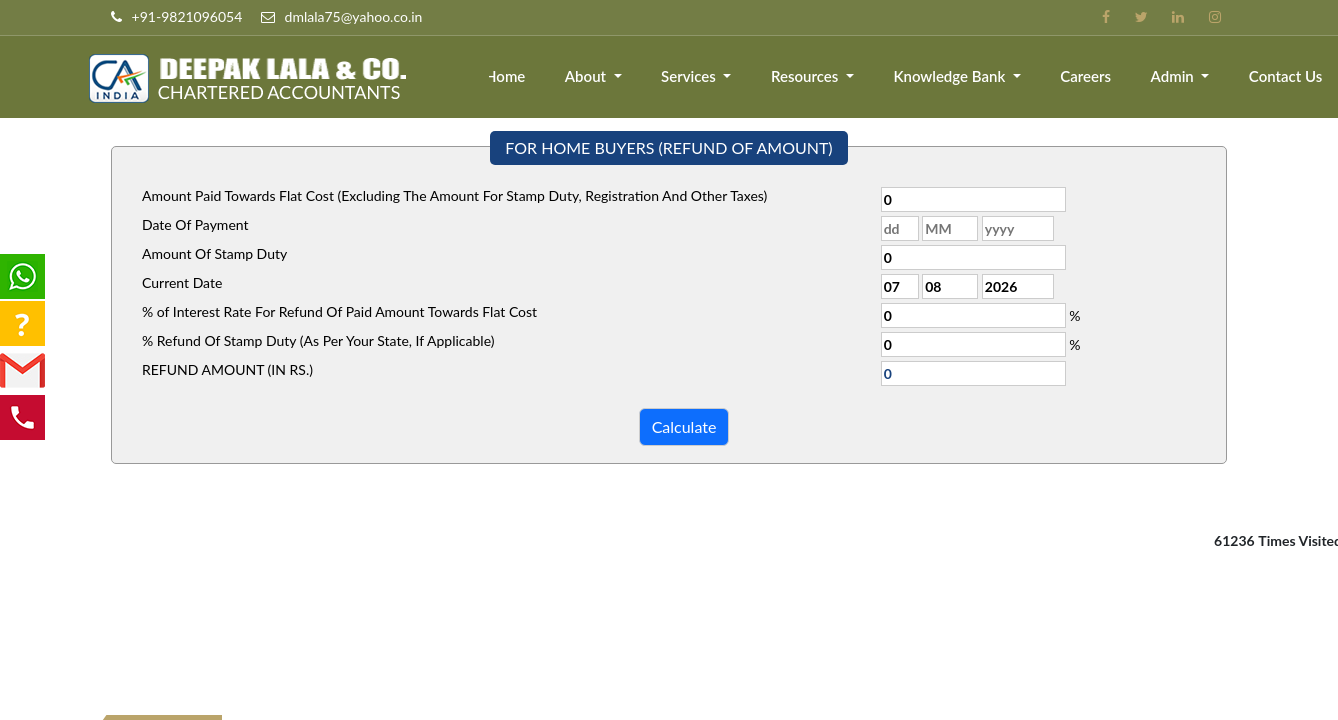 The height and width of the screenshot is (720, 1338). Describe the element at coordinates (182, 282) in the screenshot. I see `Current Date` at that location.